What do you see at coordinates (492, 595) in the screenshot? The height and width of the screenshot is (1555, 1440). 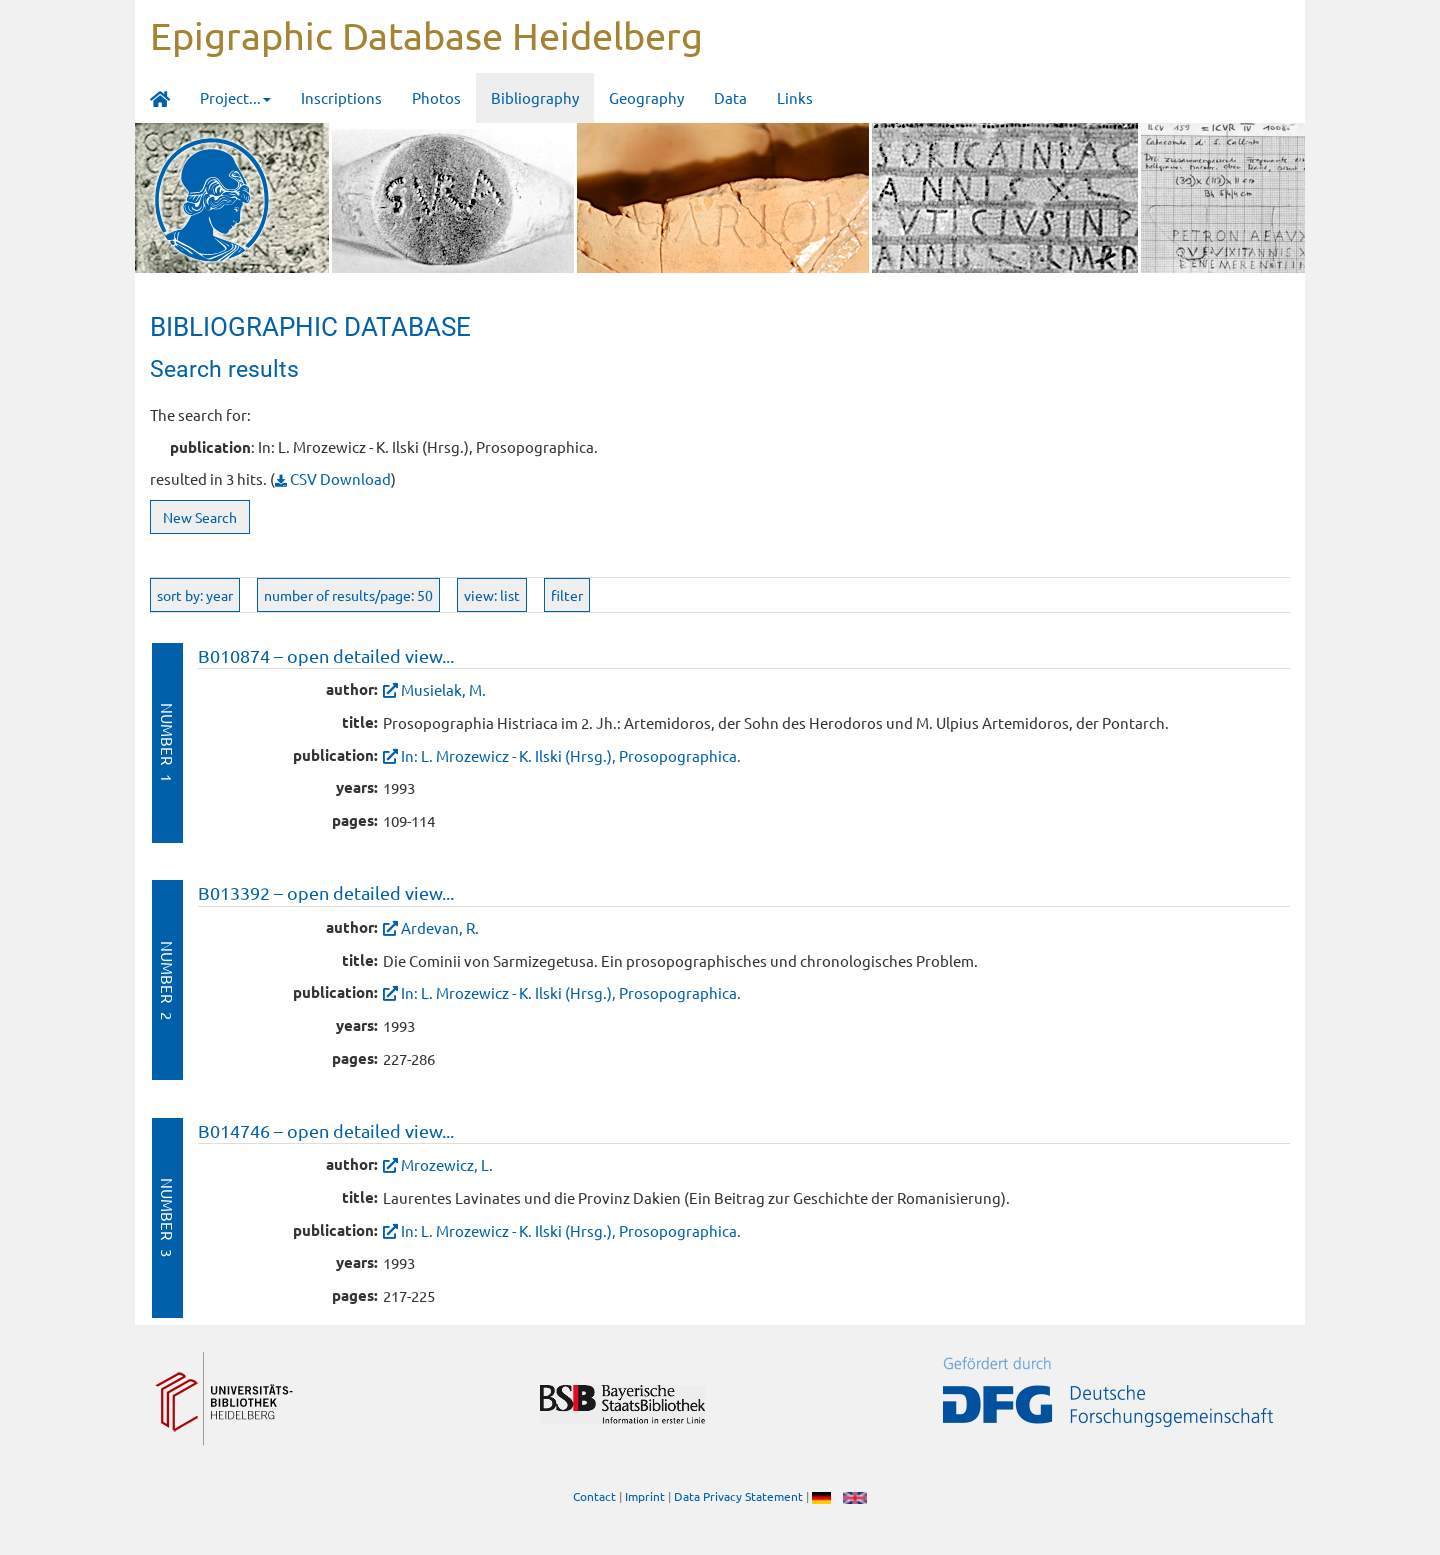 I see `view: list` at bounding box center [492, 595].